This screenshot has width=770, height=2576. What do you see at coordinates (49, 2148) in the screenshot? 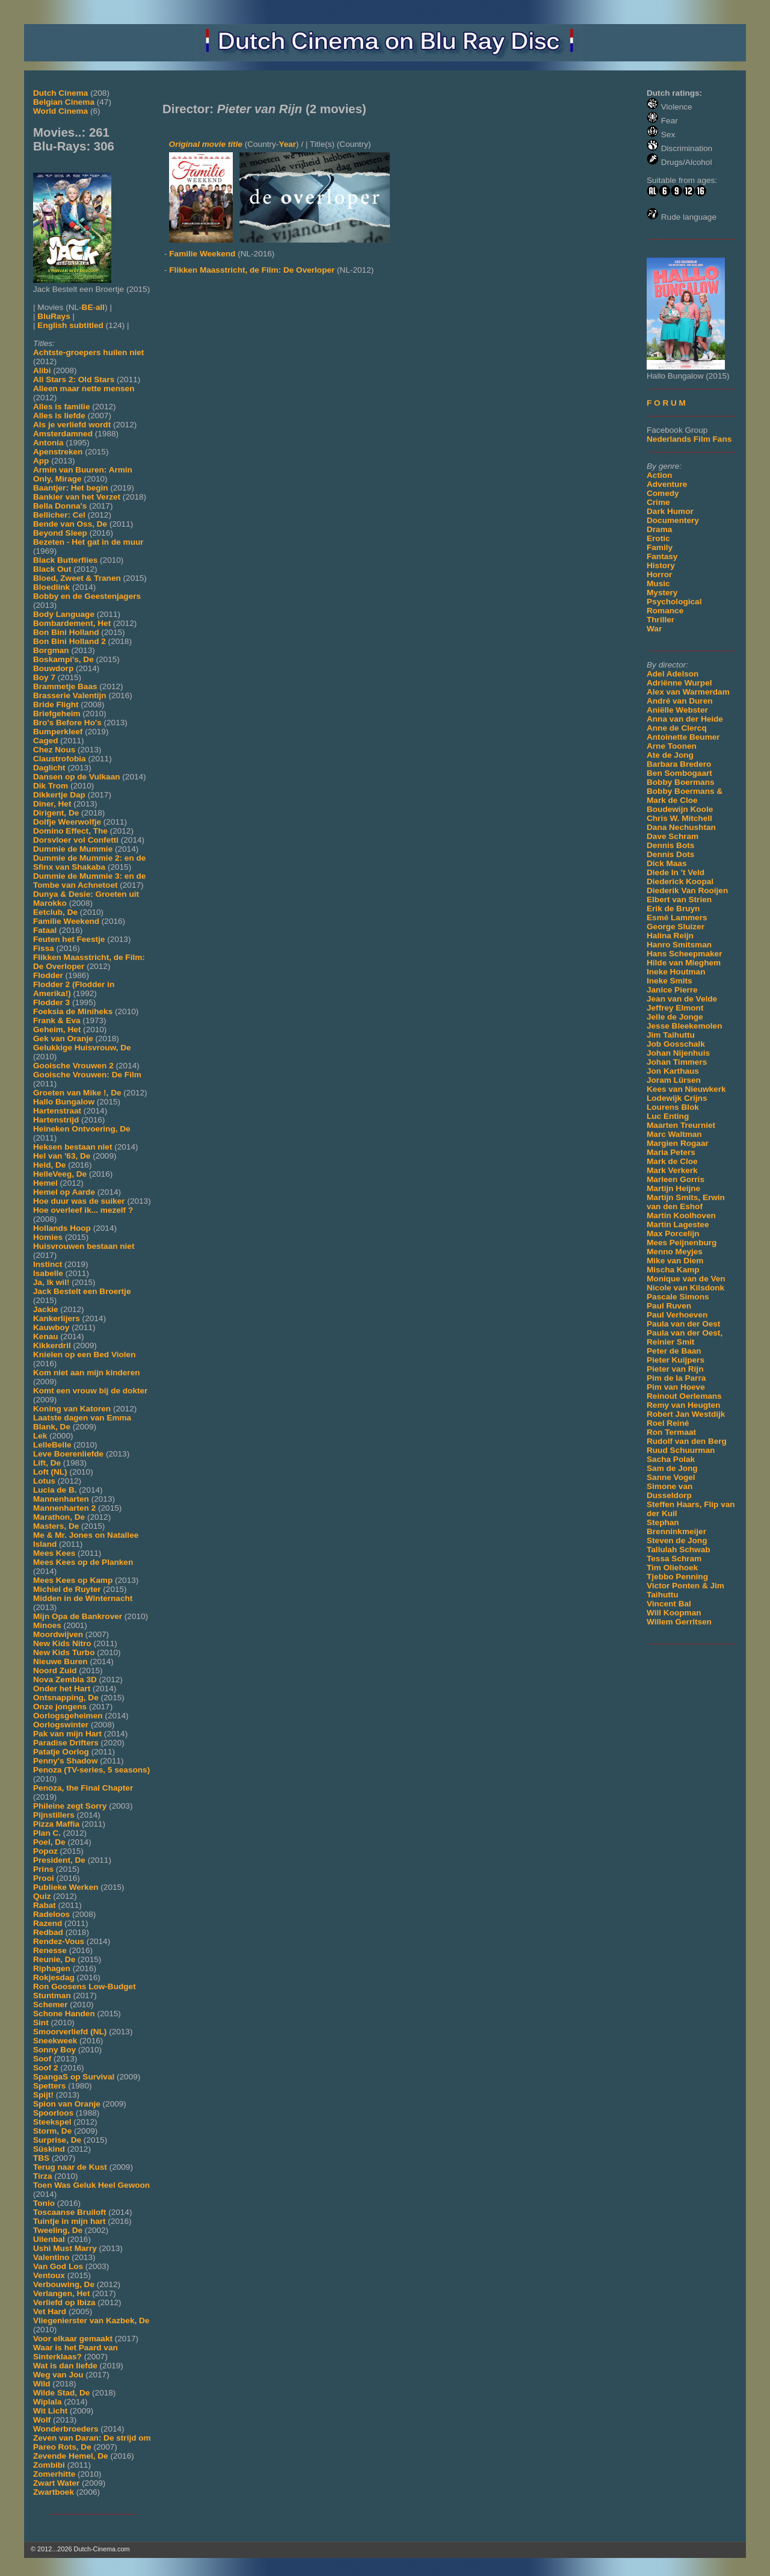
I see `Süskind` at bounding box center [49, 2148].